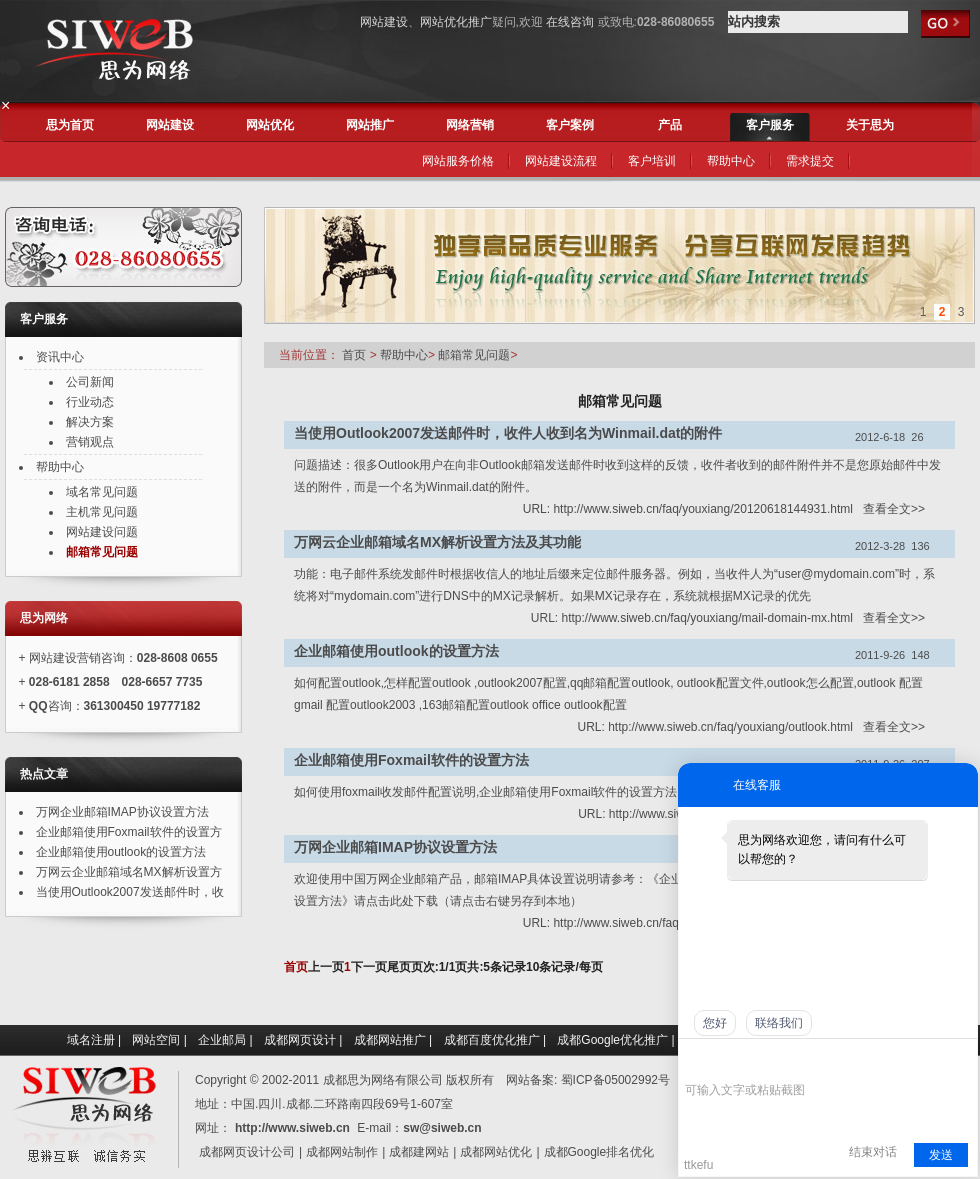 The image size is (980, 1179). I want to click on 网站空间, so click(156, 1040).